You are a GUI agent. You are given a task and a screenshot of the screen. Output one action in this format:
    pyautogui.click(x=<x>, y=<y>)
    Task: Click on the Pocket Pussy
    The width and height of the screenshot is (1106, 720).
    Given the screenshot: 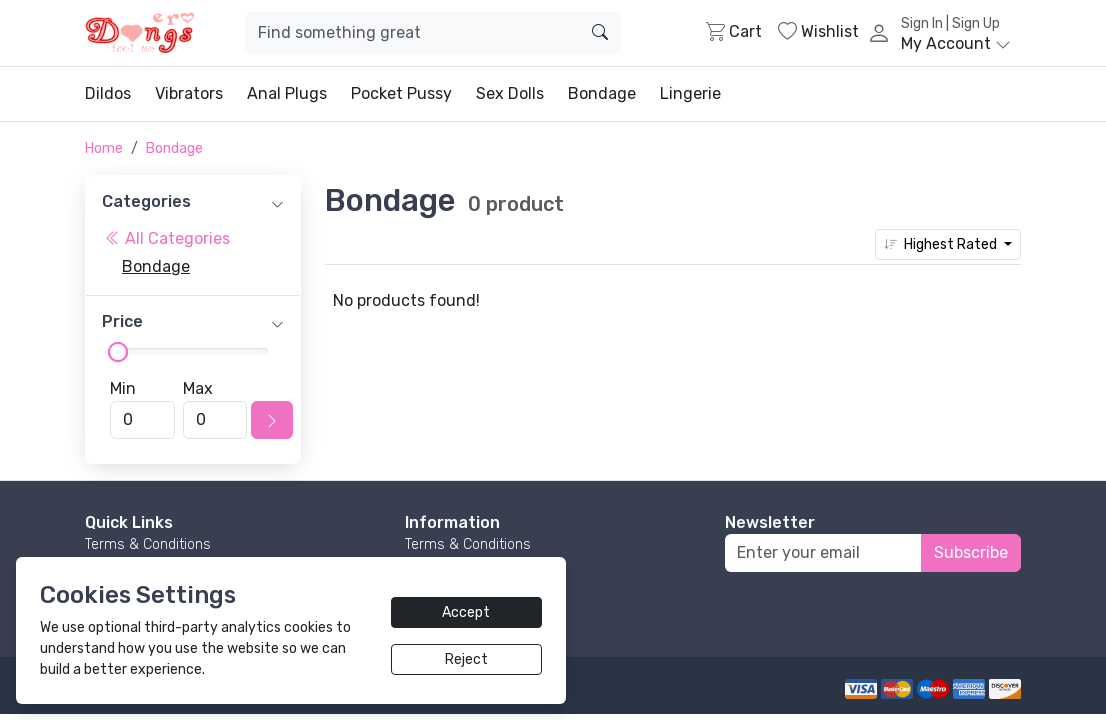 What is the action you would take?
    pyautogui.click(x=401, y=93)
    